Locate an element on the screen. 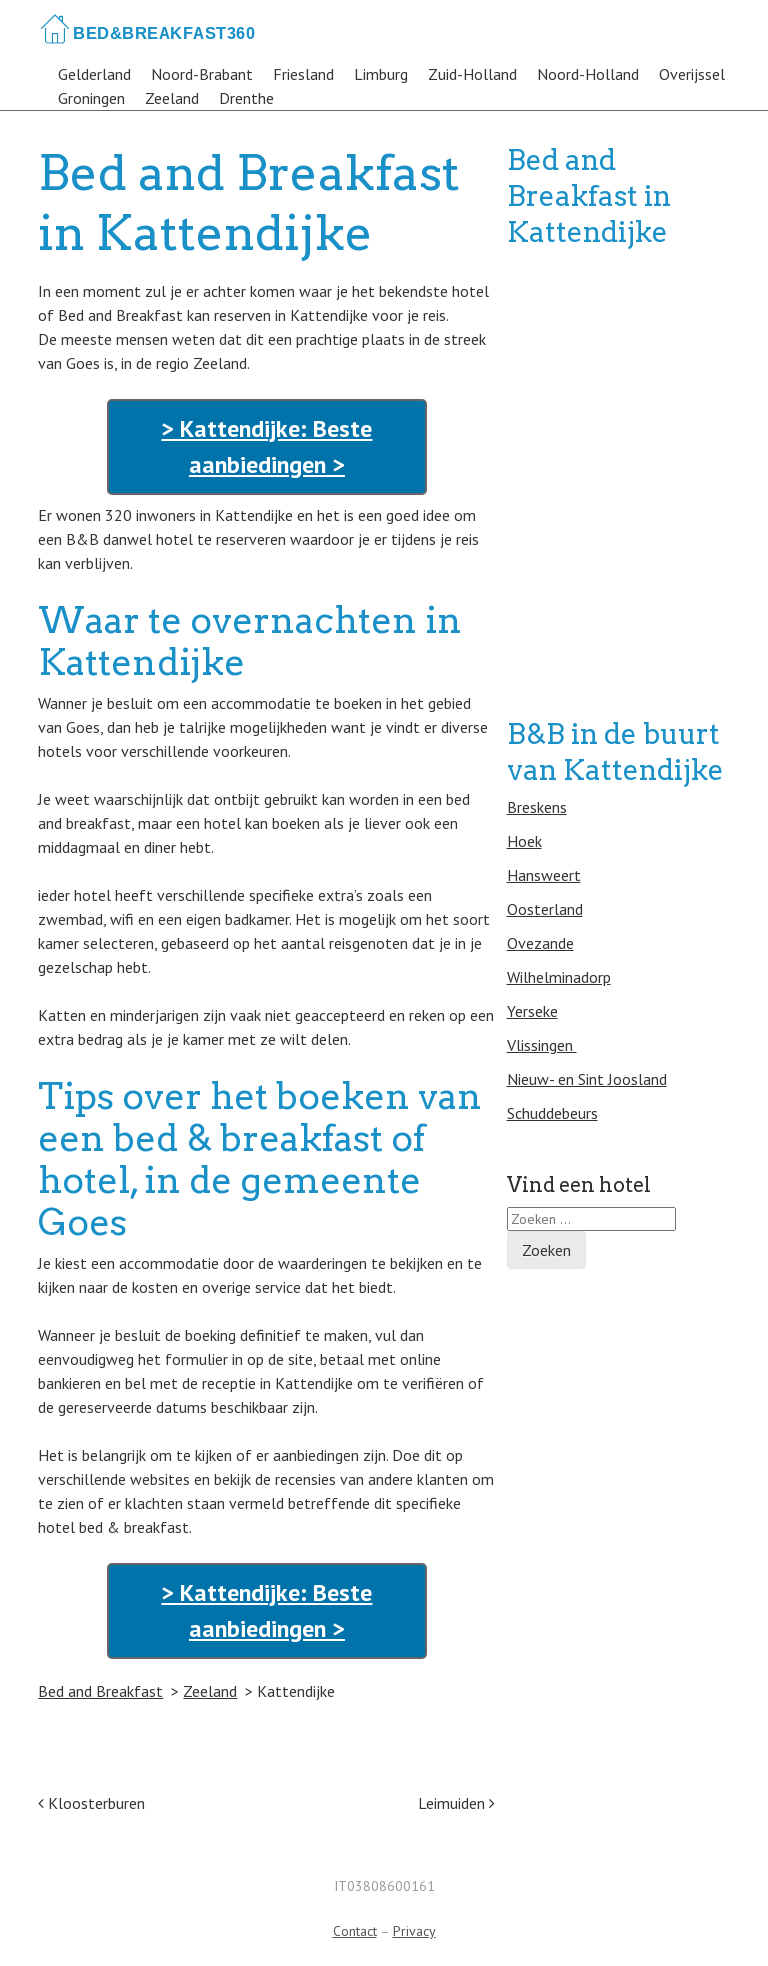  Wilhelminadorp is located at coordinates (559, 977).